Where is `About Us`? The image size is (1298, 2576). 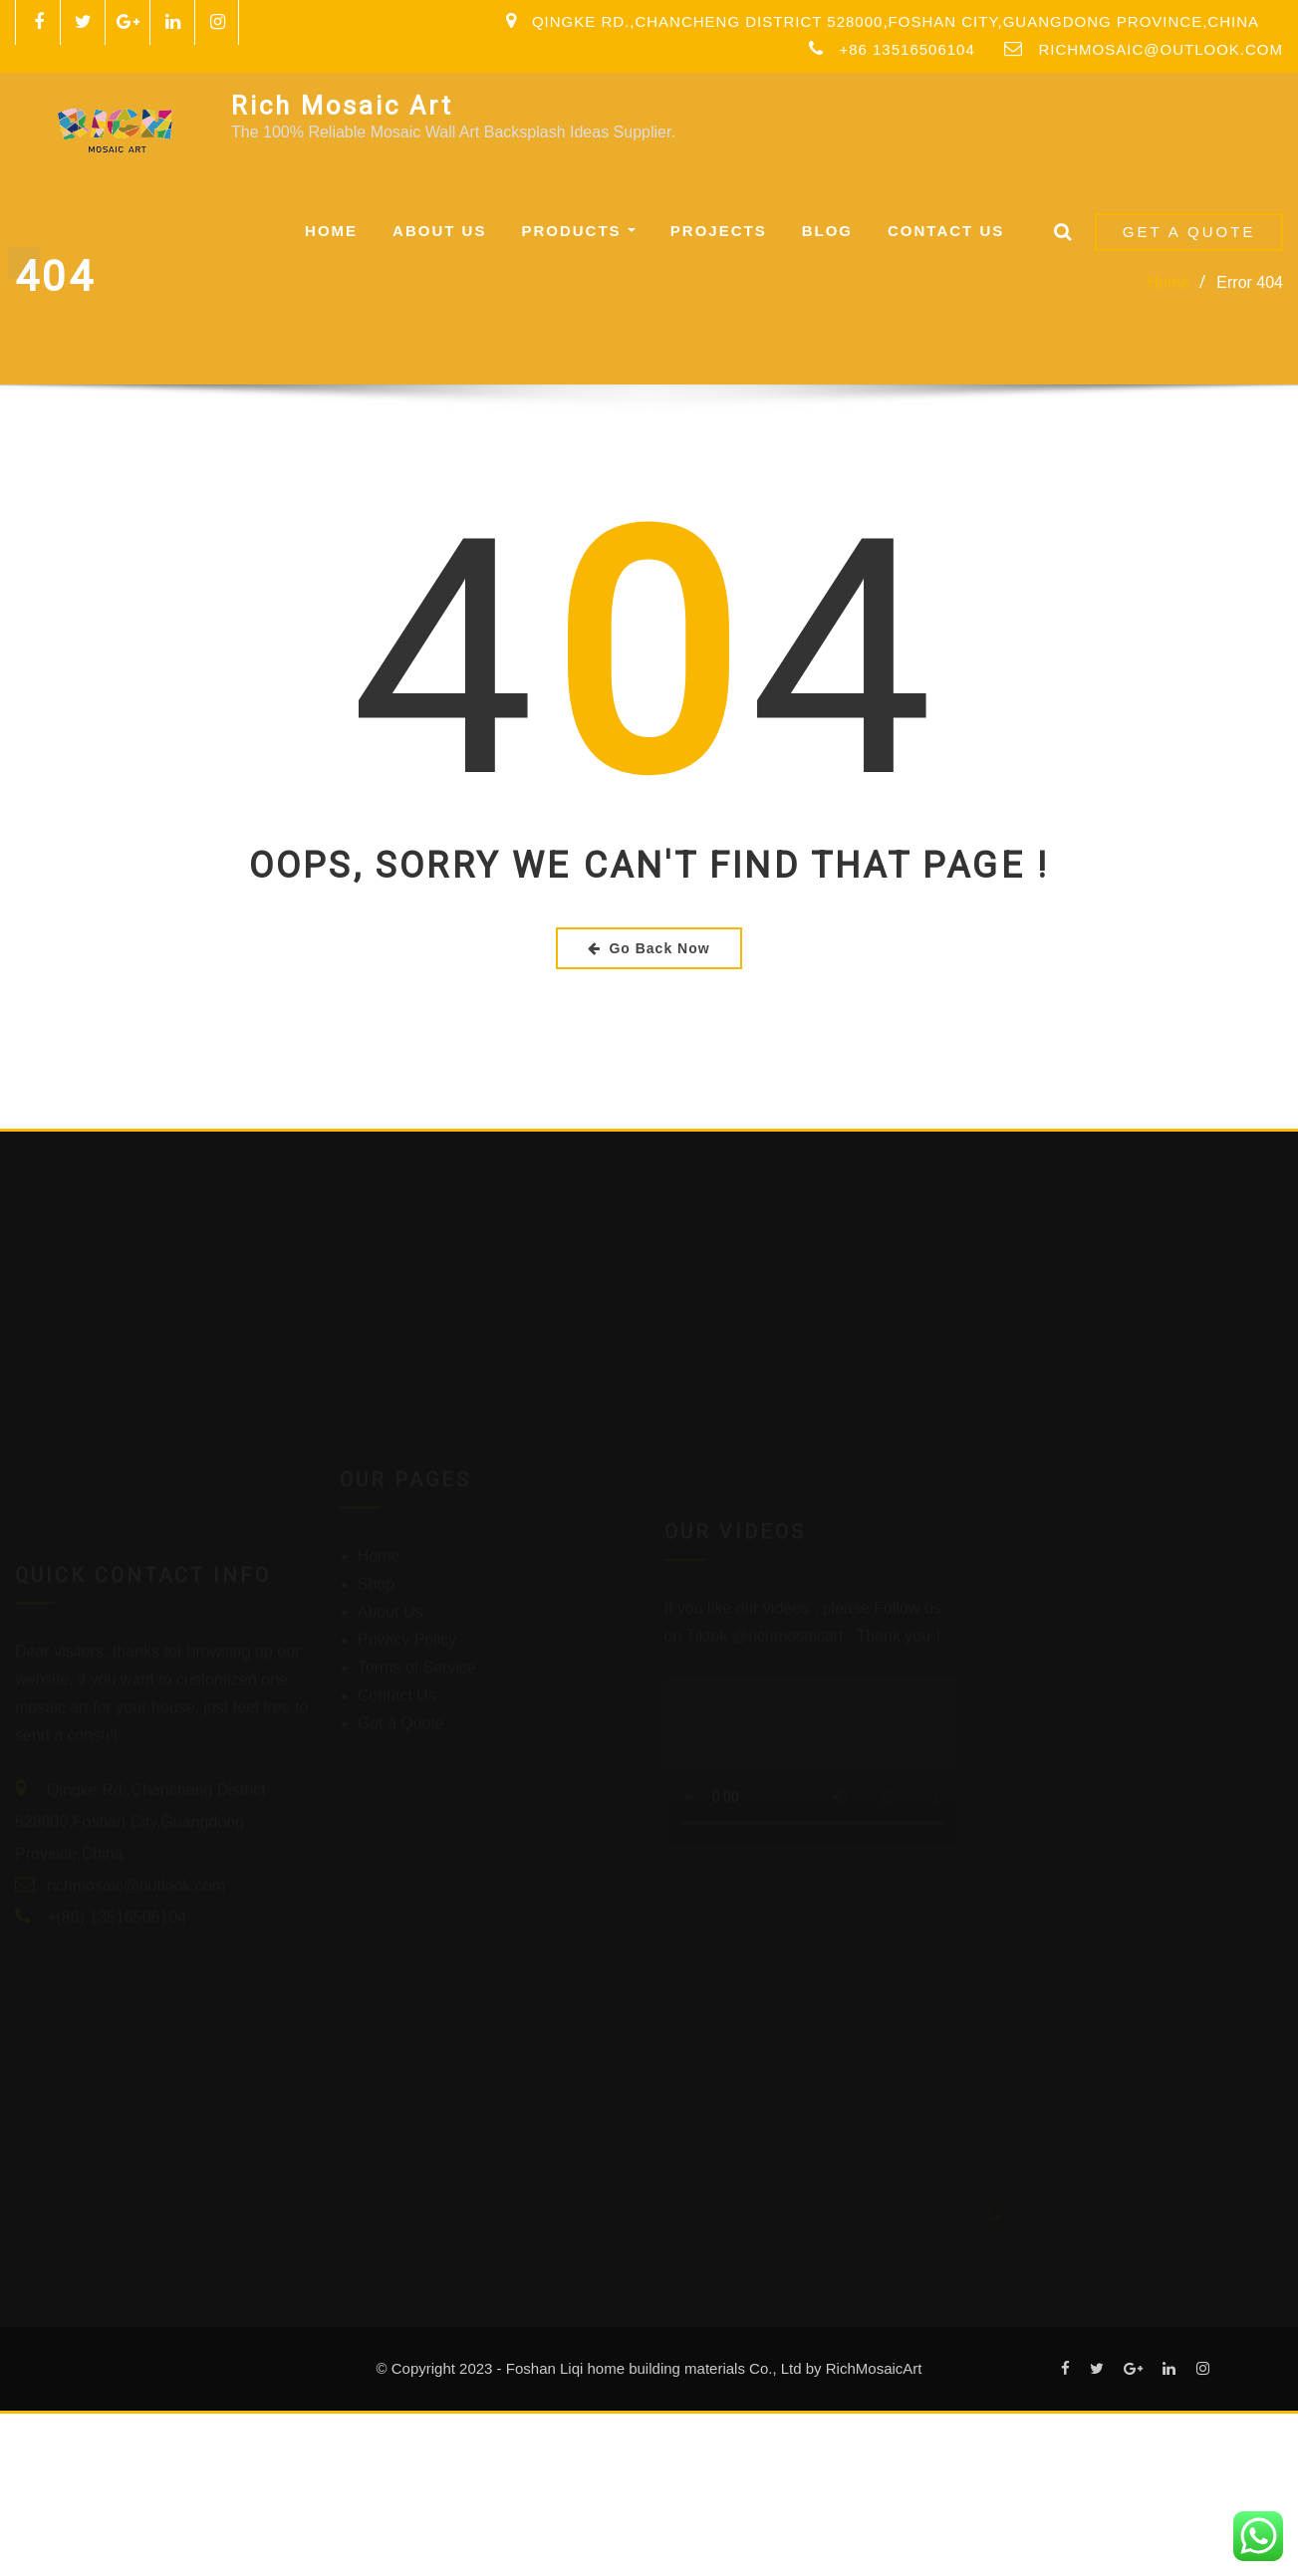 About Us is located at coordinates (439, 230).